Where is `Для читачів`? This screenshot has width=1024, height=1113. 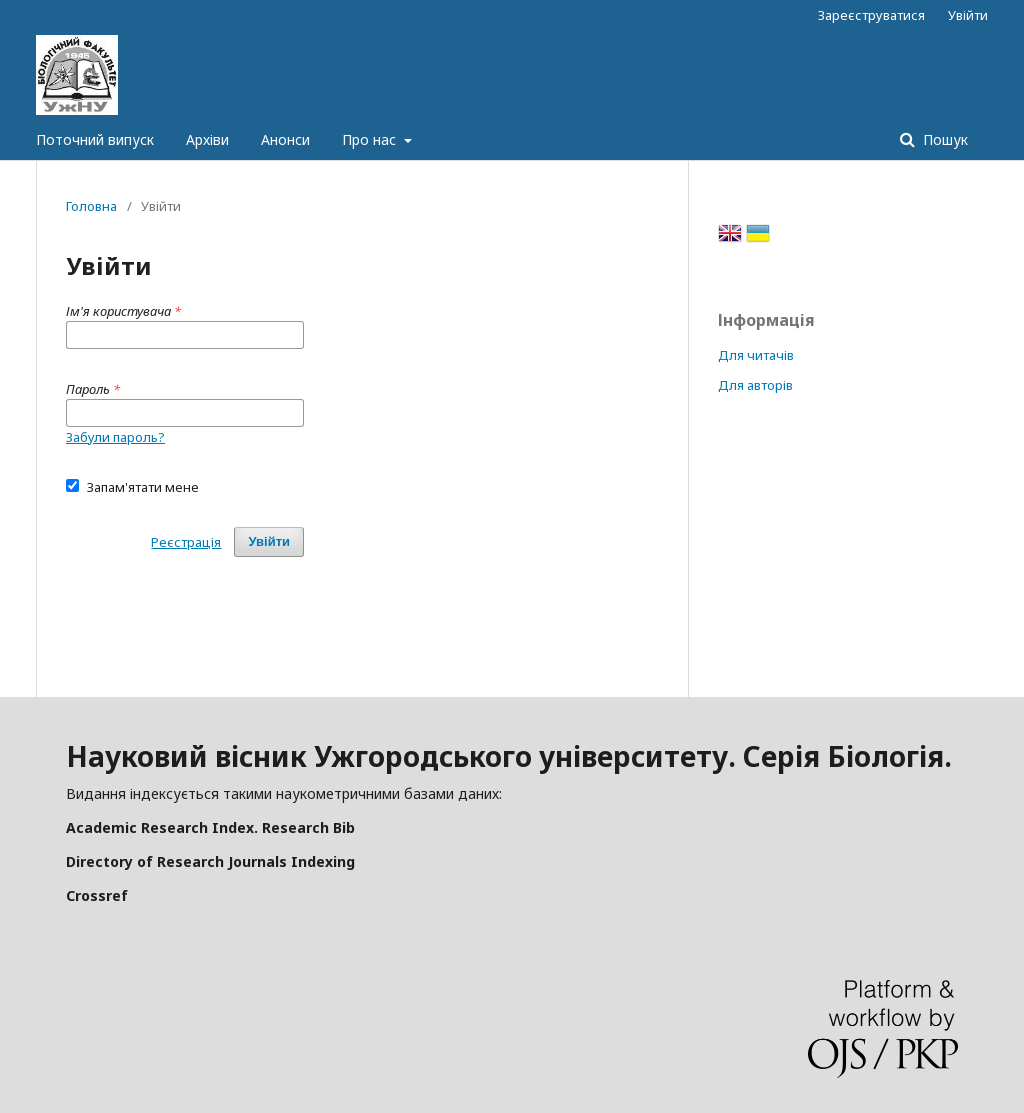 Для читачів is located at coordinates (756, 355).